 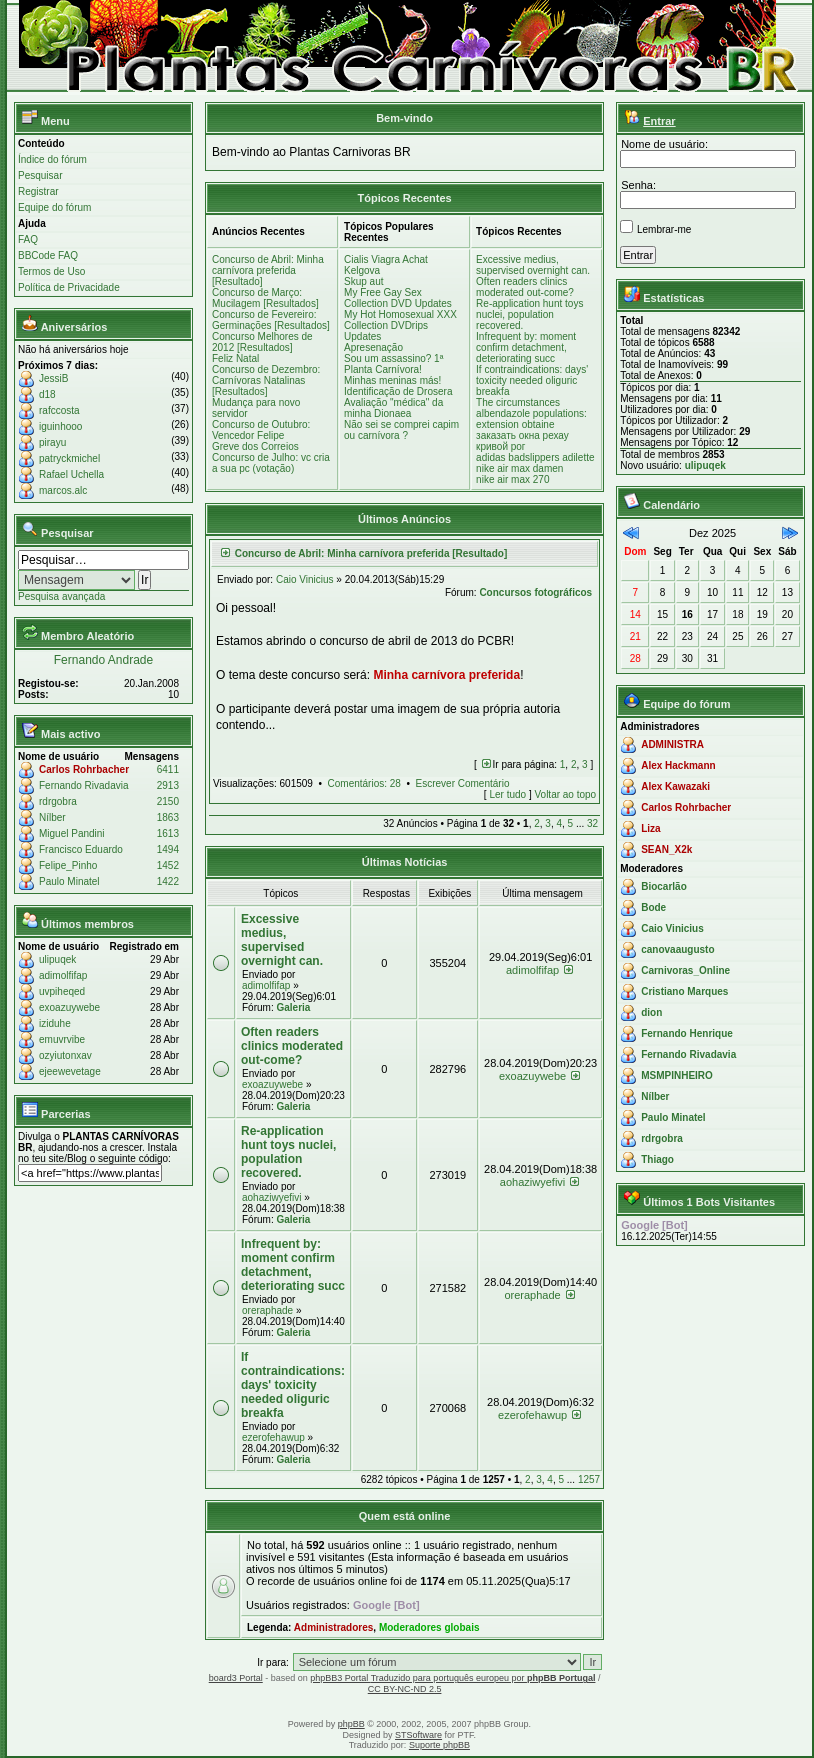 I want to click on Minhas meninas más!, so click(x=392, y=380).